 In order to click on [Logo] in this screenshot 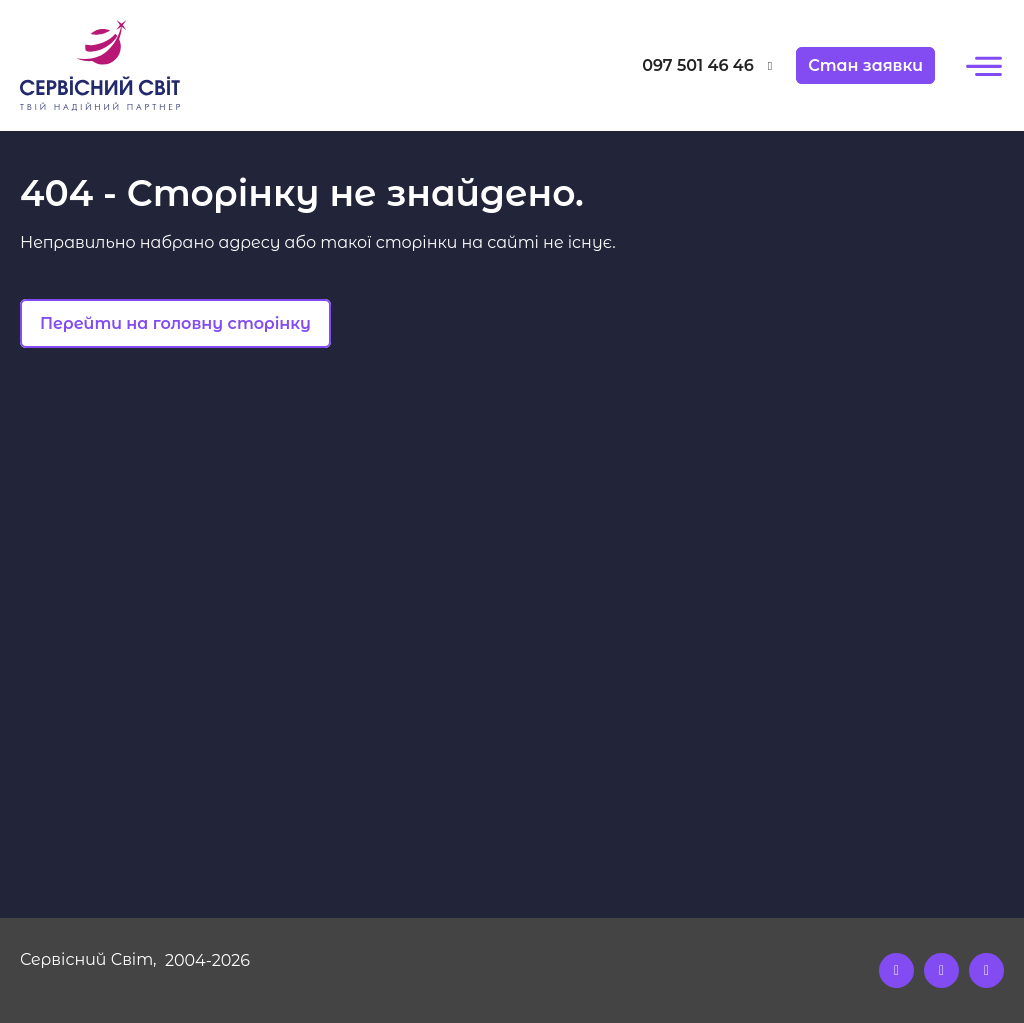, I will do `click(143, 65)`.